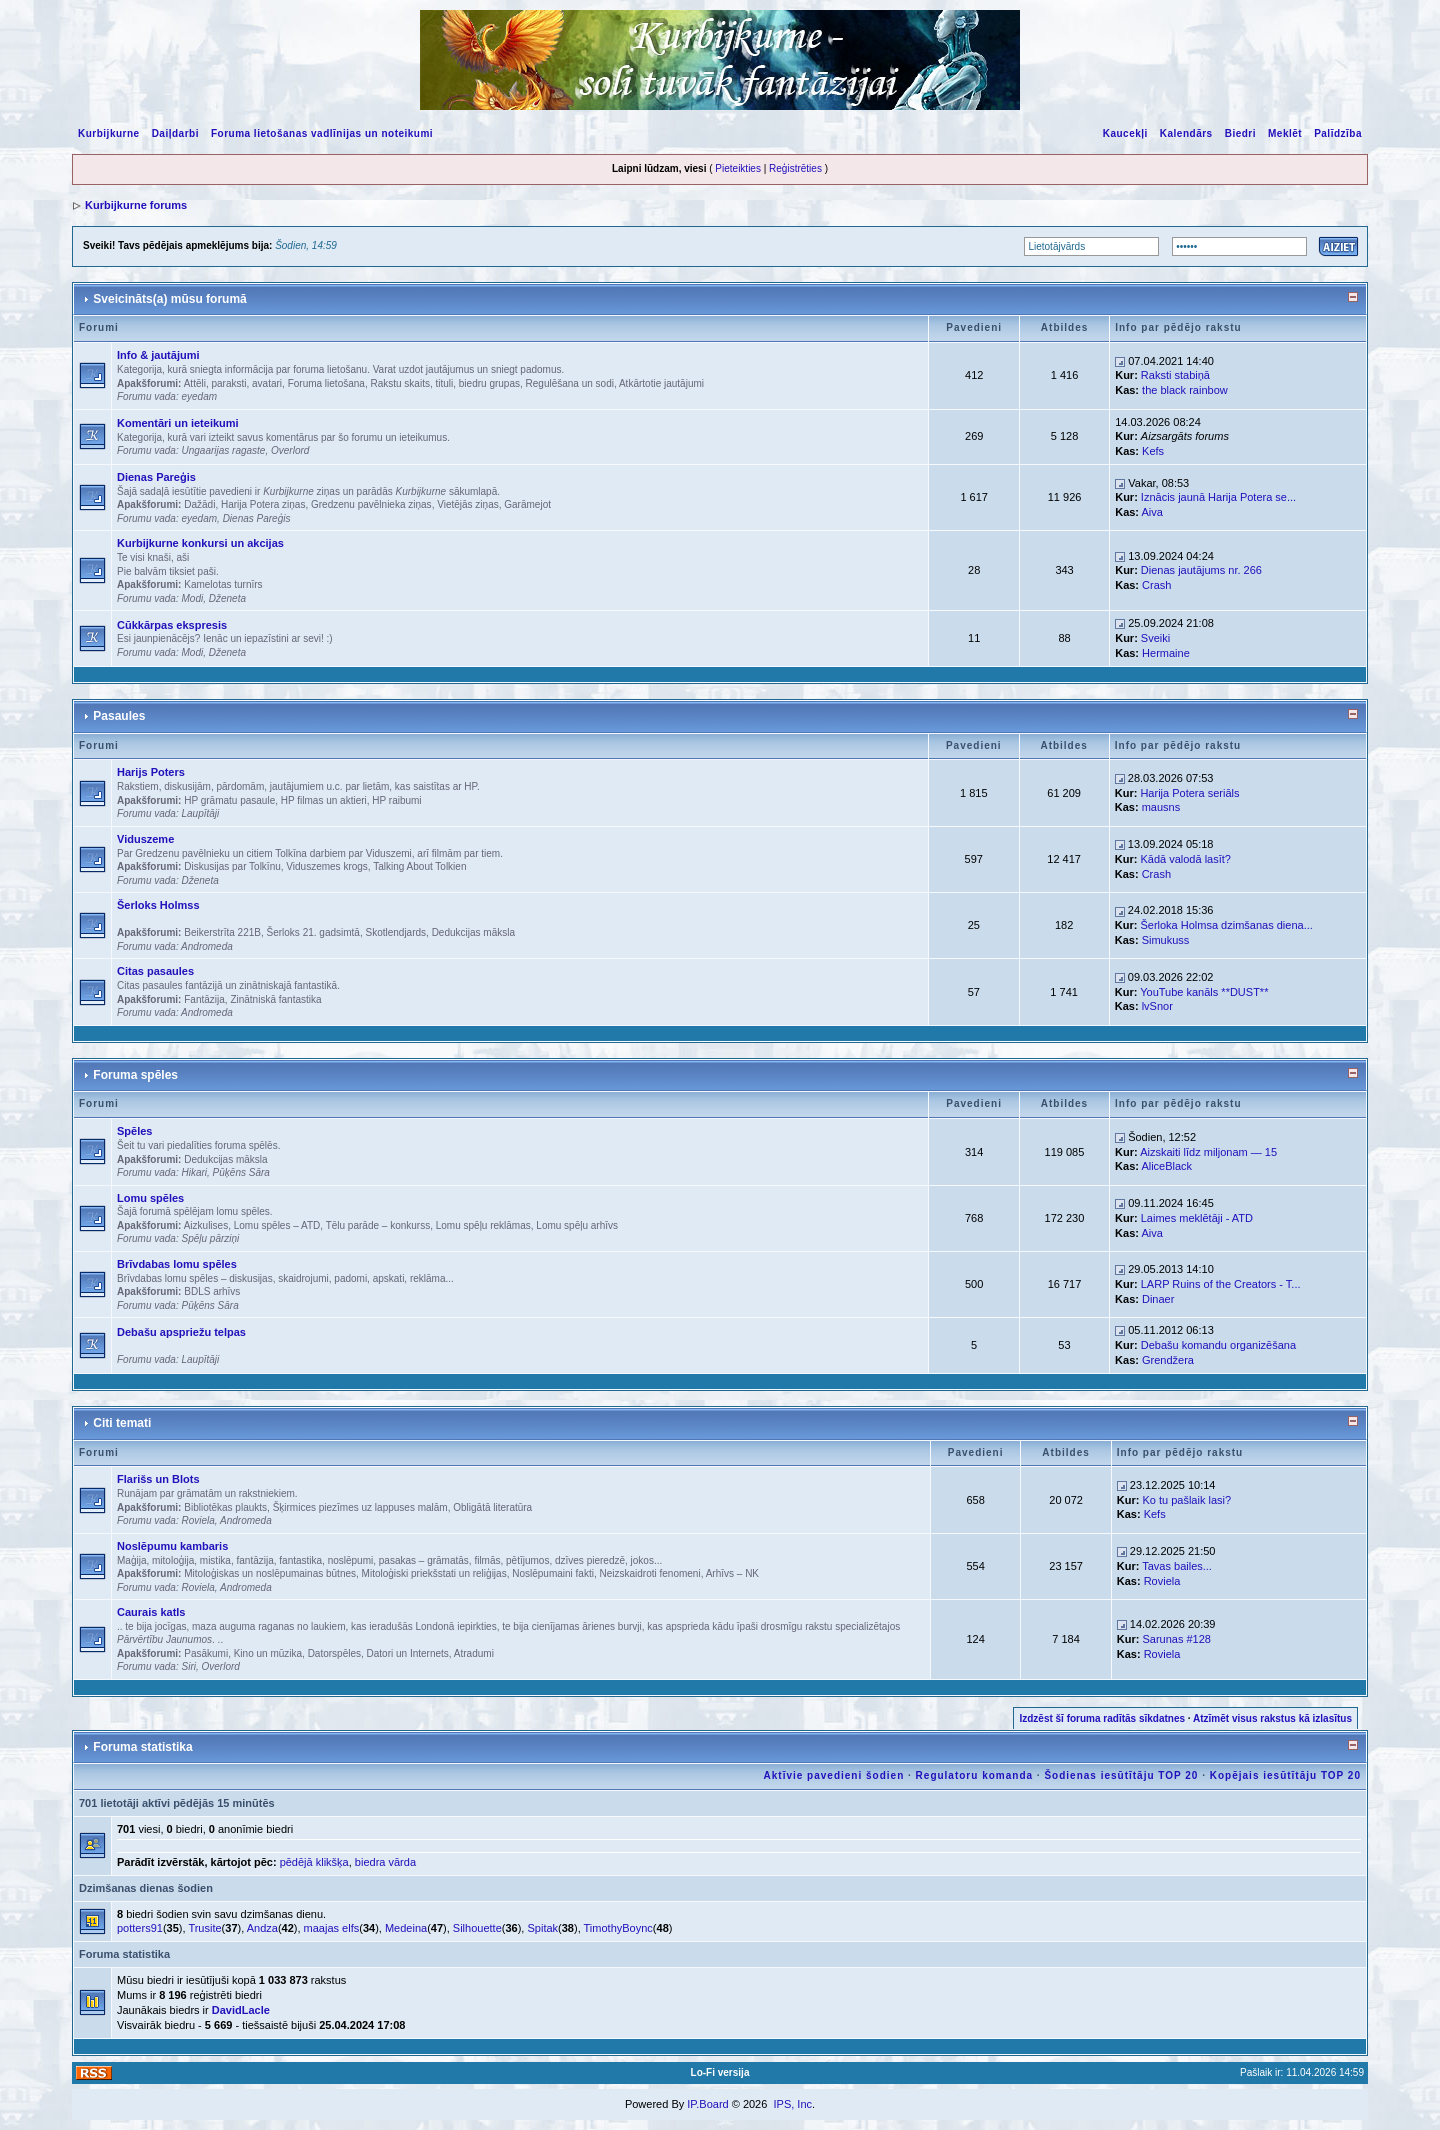 This screenshot has height=2130, width=1440. Describe the element at coordinates (122, 1423) in the screenshot. I see `Citi temati` at that location.